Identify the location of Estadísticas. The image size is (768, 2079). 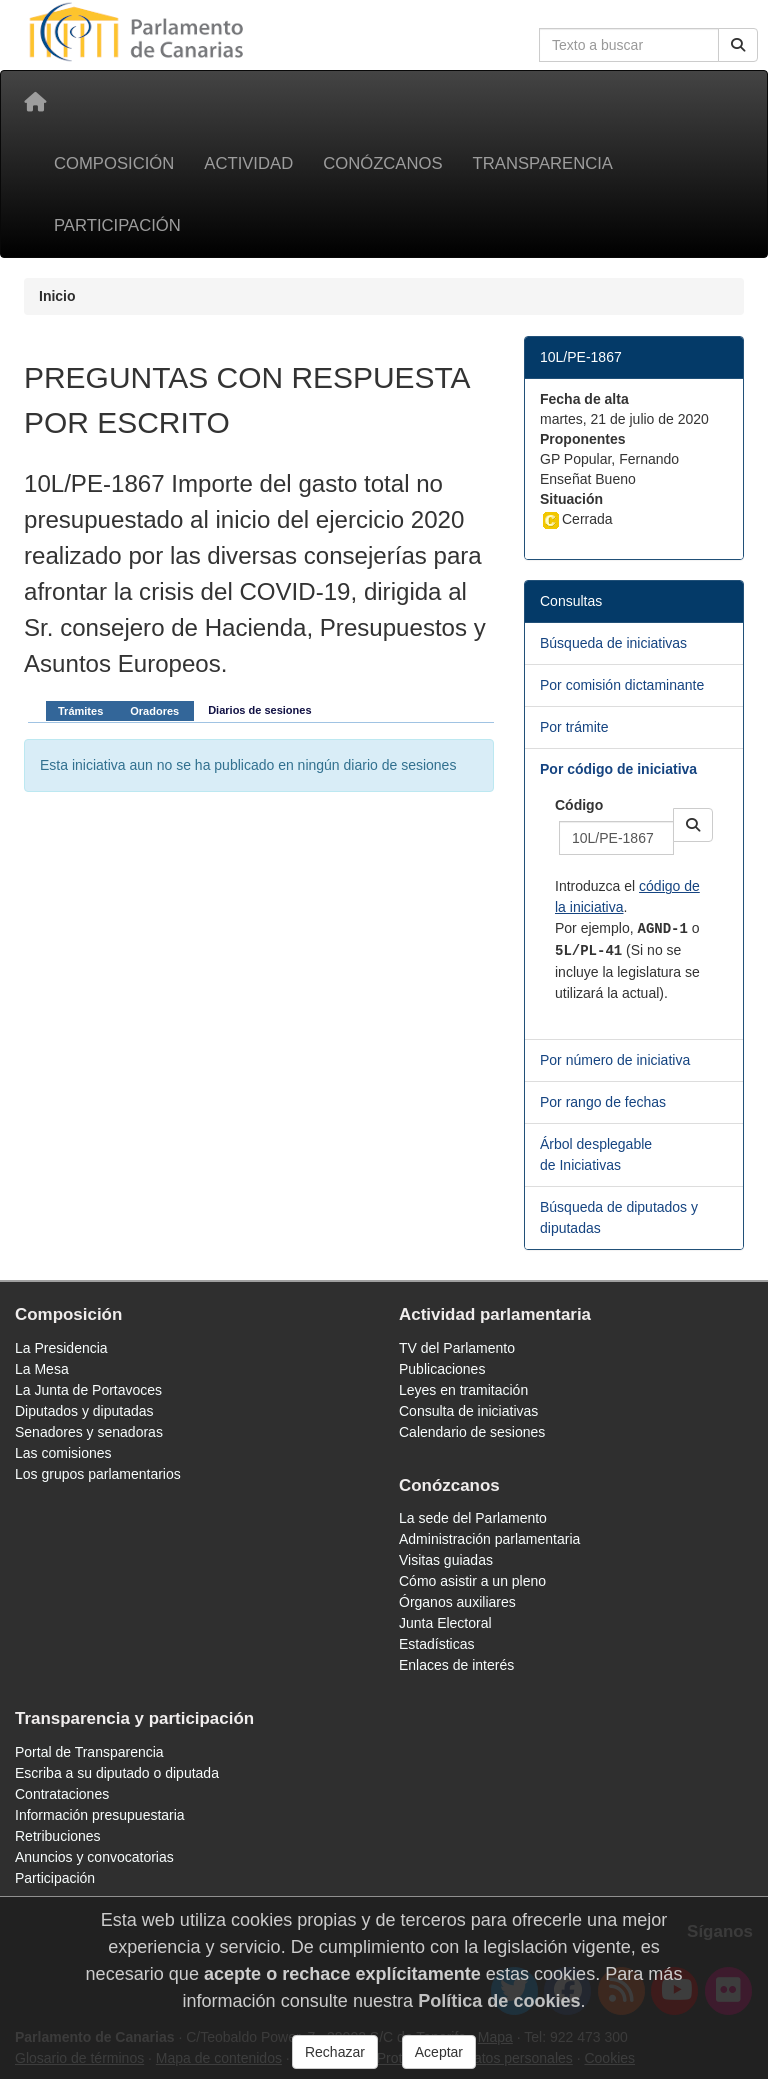
(436, 1644).